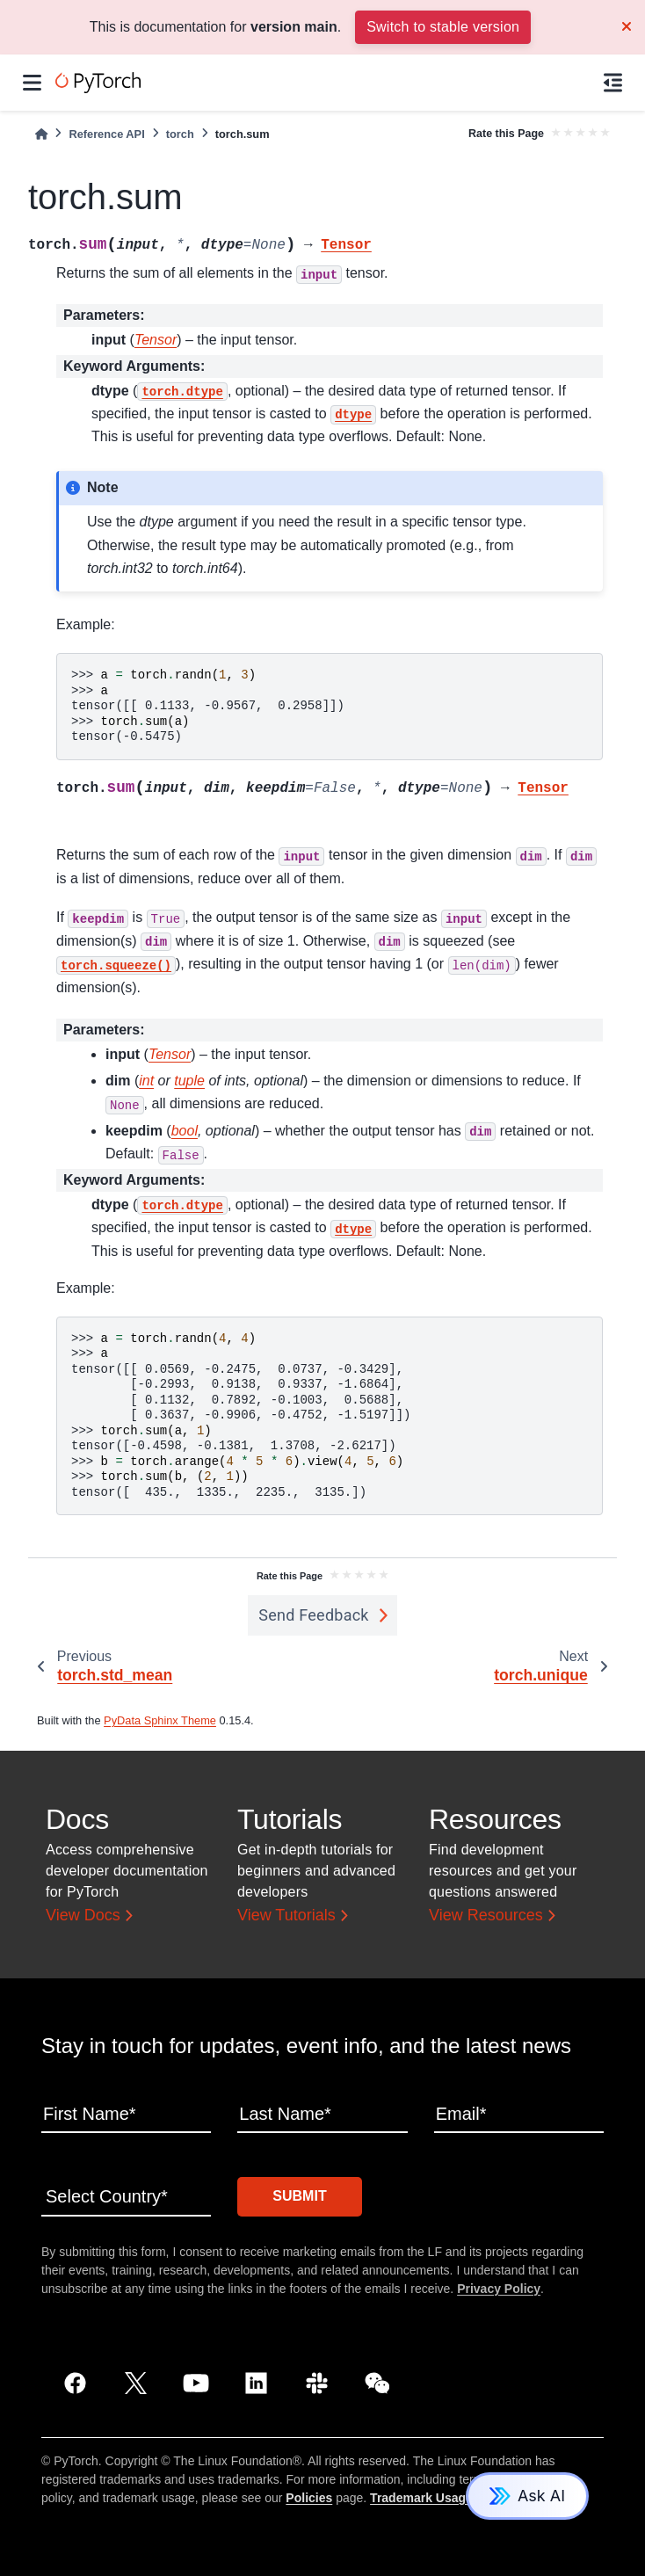 The image size is (645, 2576). I want to click on torch, so click(180, 134).